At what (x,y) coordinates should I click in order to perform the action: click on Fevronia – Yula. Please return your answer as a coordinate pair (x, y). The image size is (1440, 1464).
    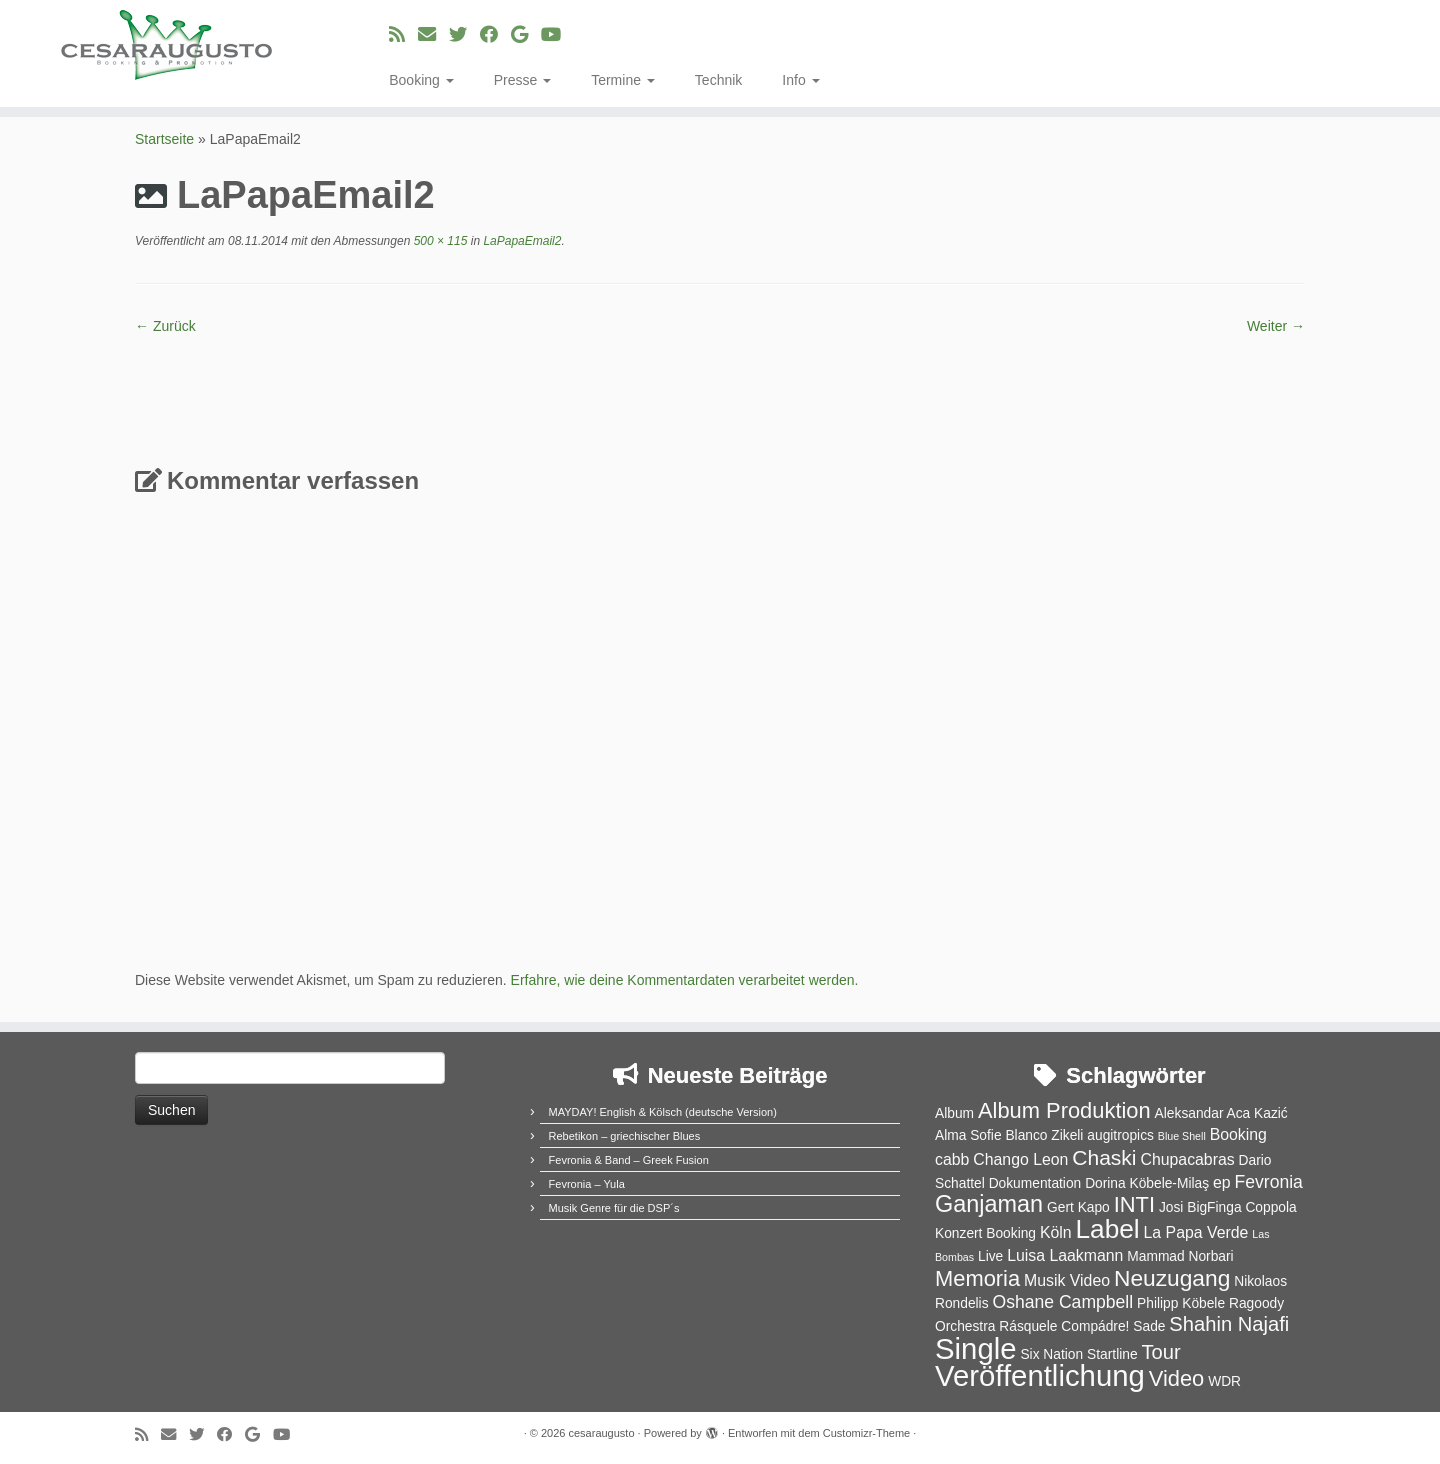
    Looking at the image, I should click on (587, 1184).